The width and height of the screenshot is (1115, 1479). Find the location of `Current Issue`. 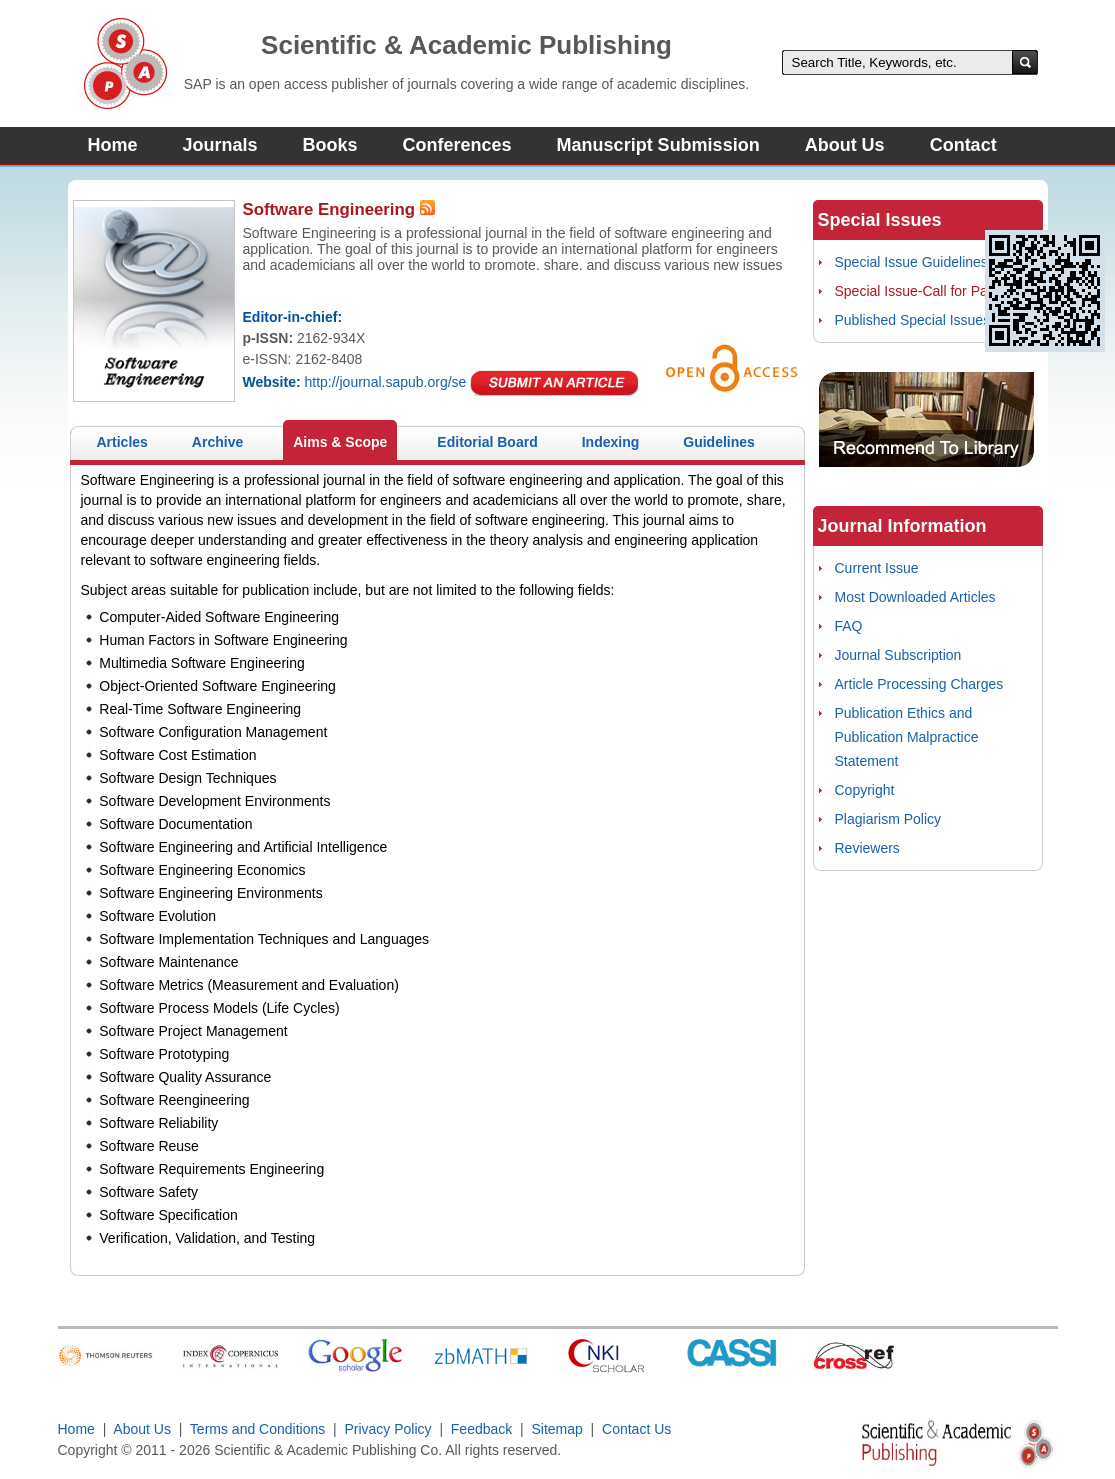

Current Issue is located at coordinates (877, 568).